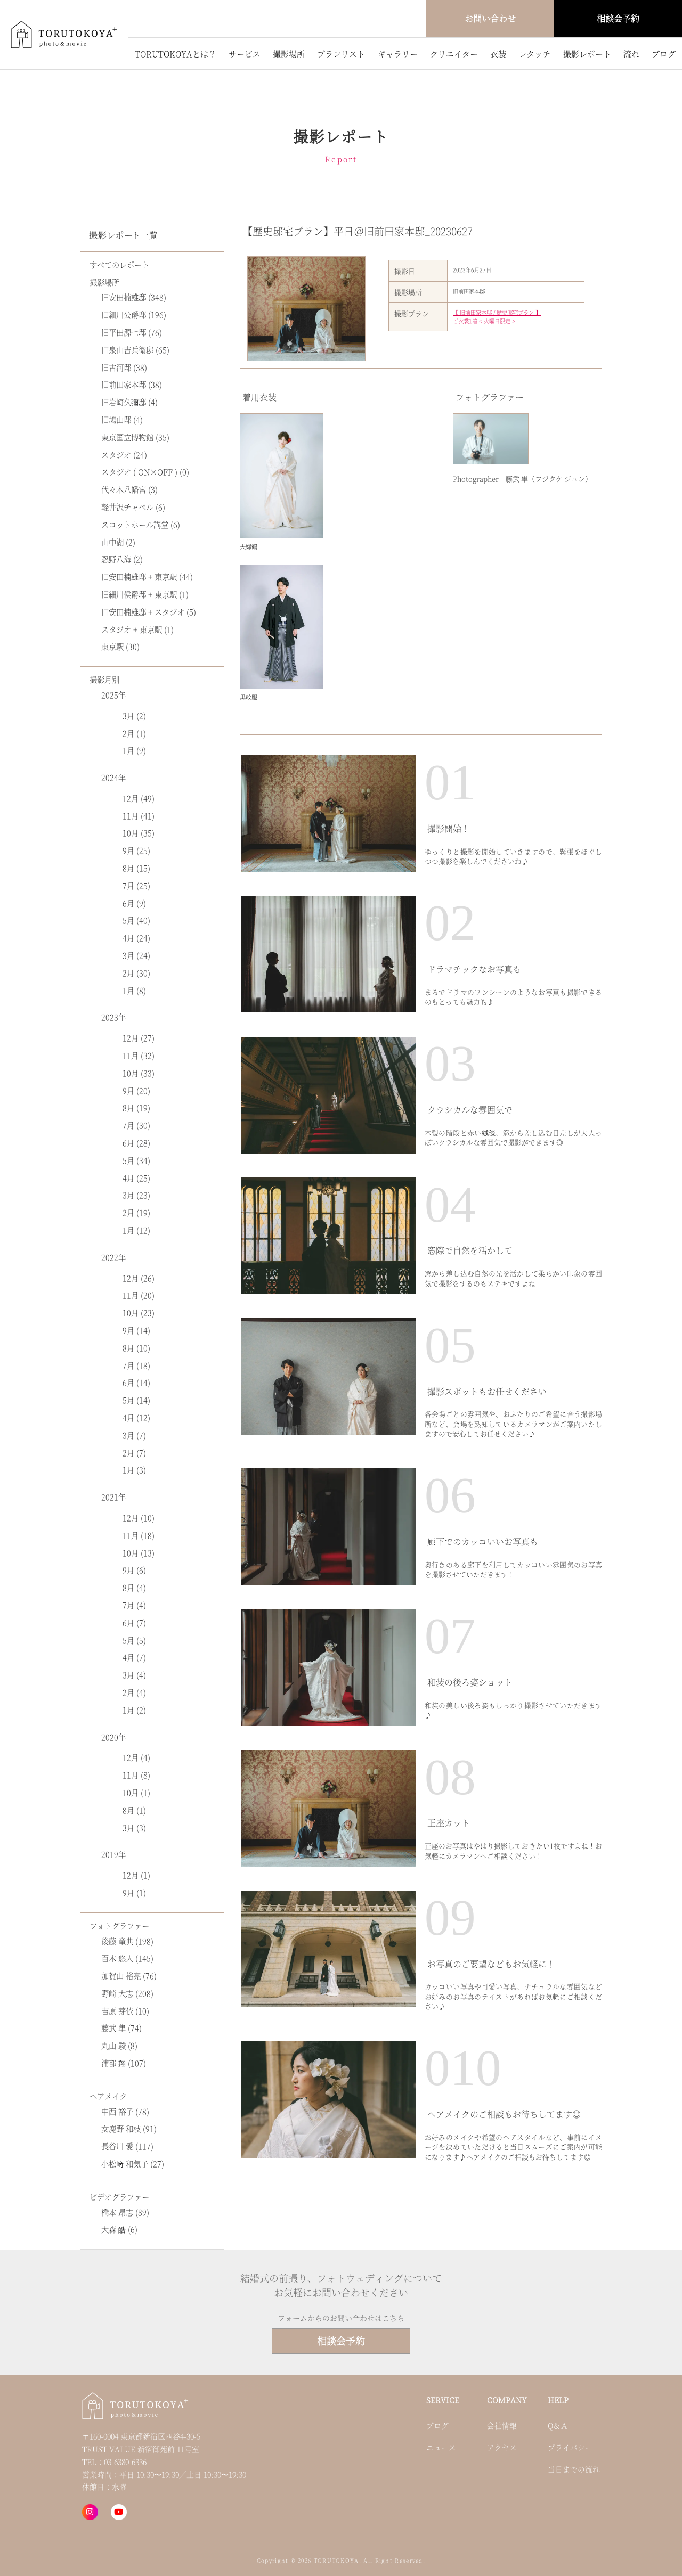  What do you see at coordinates (135, 349) in the screenshot?
I see `旧泉山吉兵衛邸 (65)` at bounding box center [135, 349].